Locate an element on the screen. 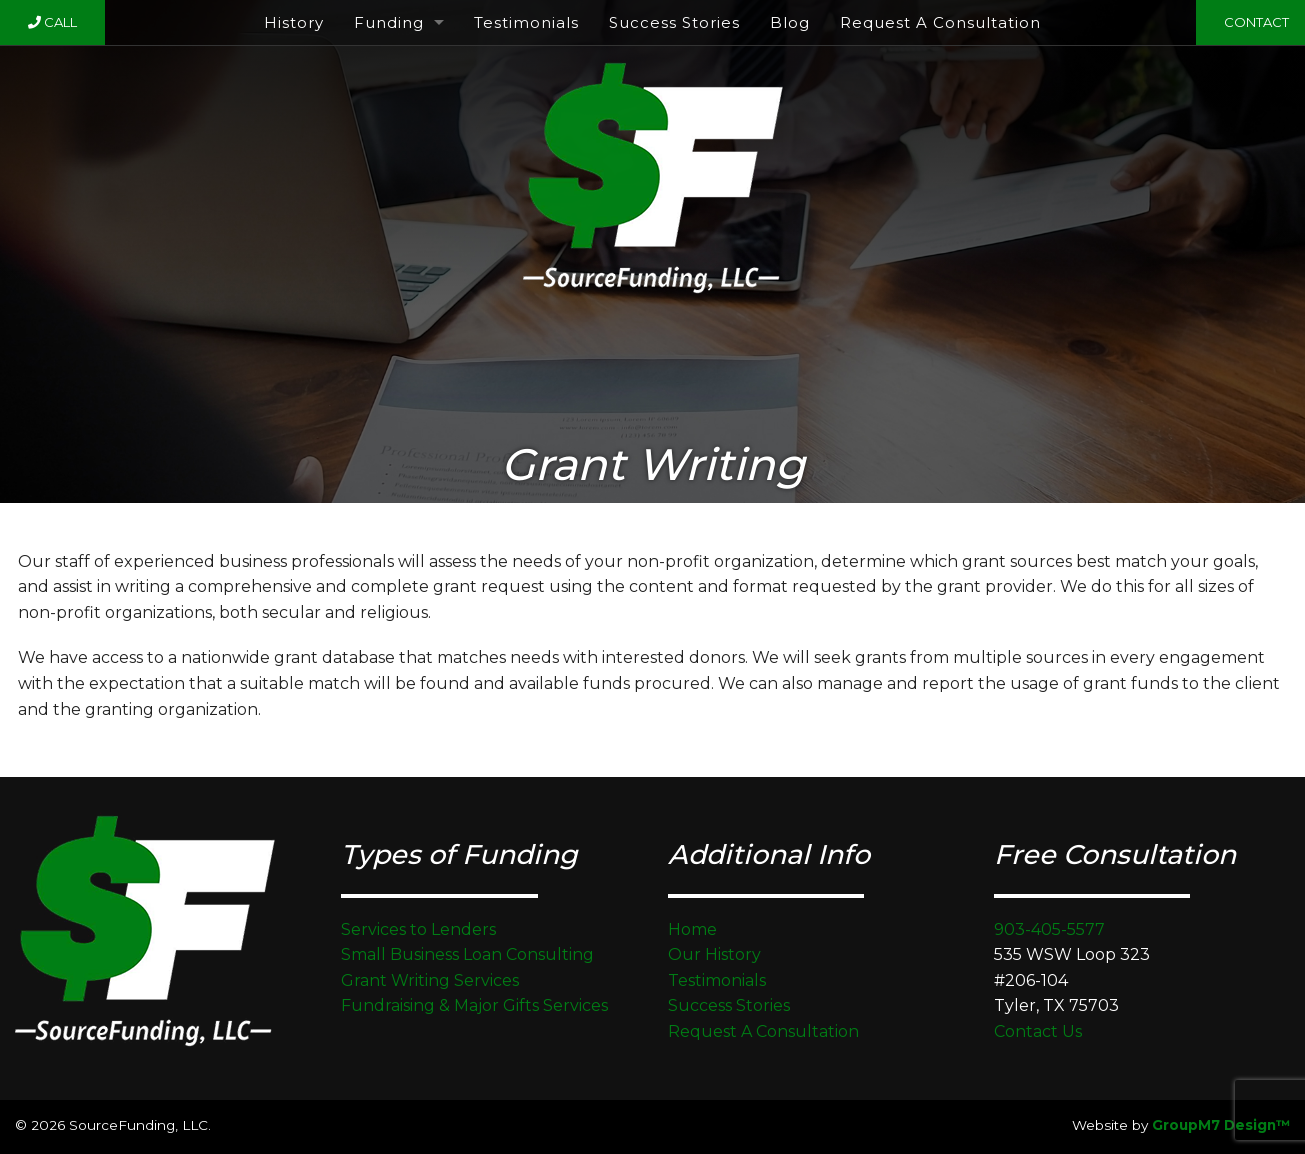 The height and width of the screenshot is (1154, 1305). Request A Consultation is located at coordinates (940, 22).